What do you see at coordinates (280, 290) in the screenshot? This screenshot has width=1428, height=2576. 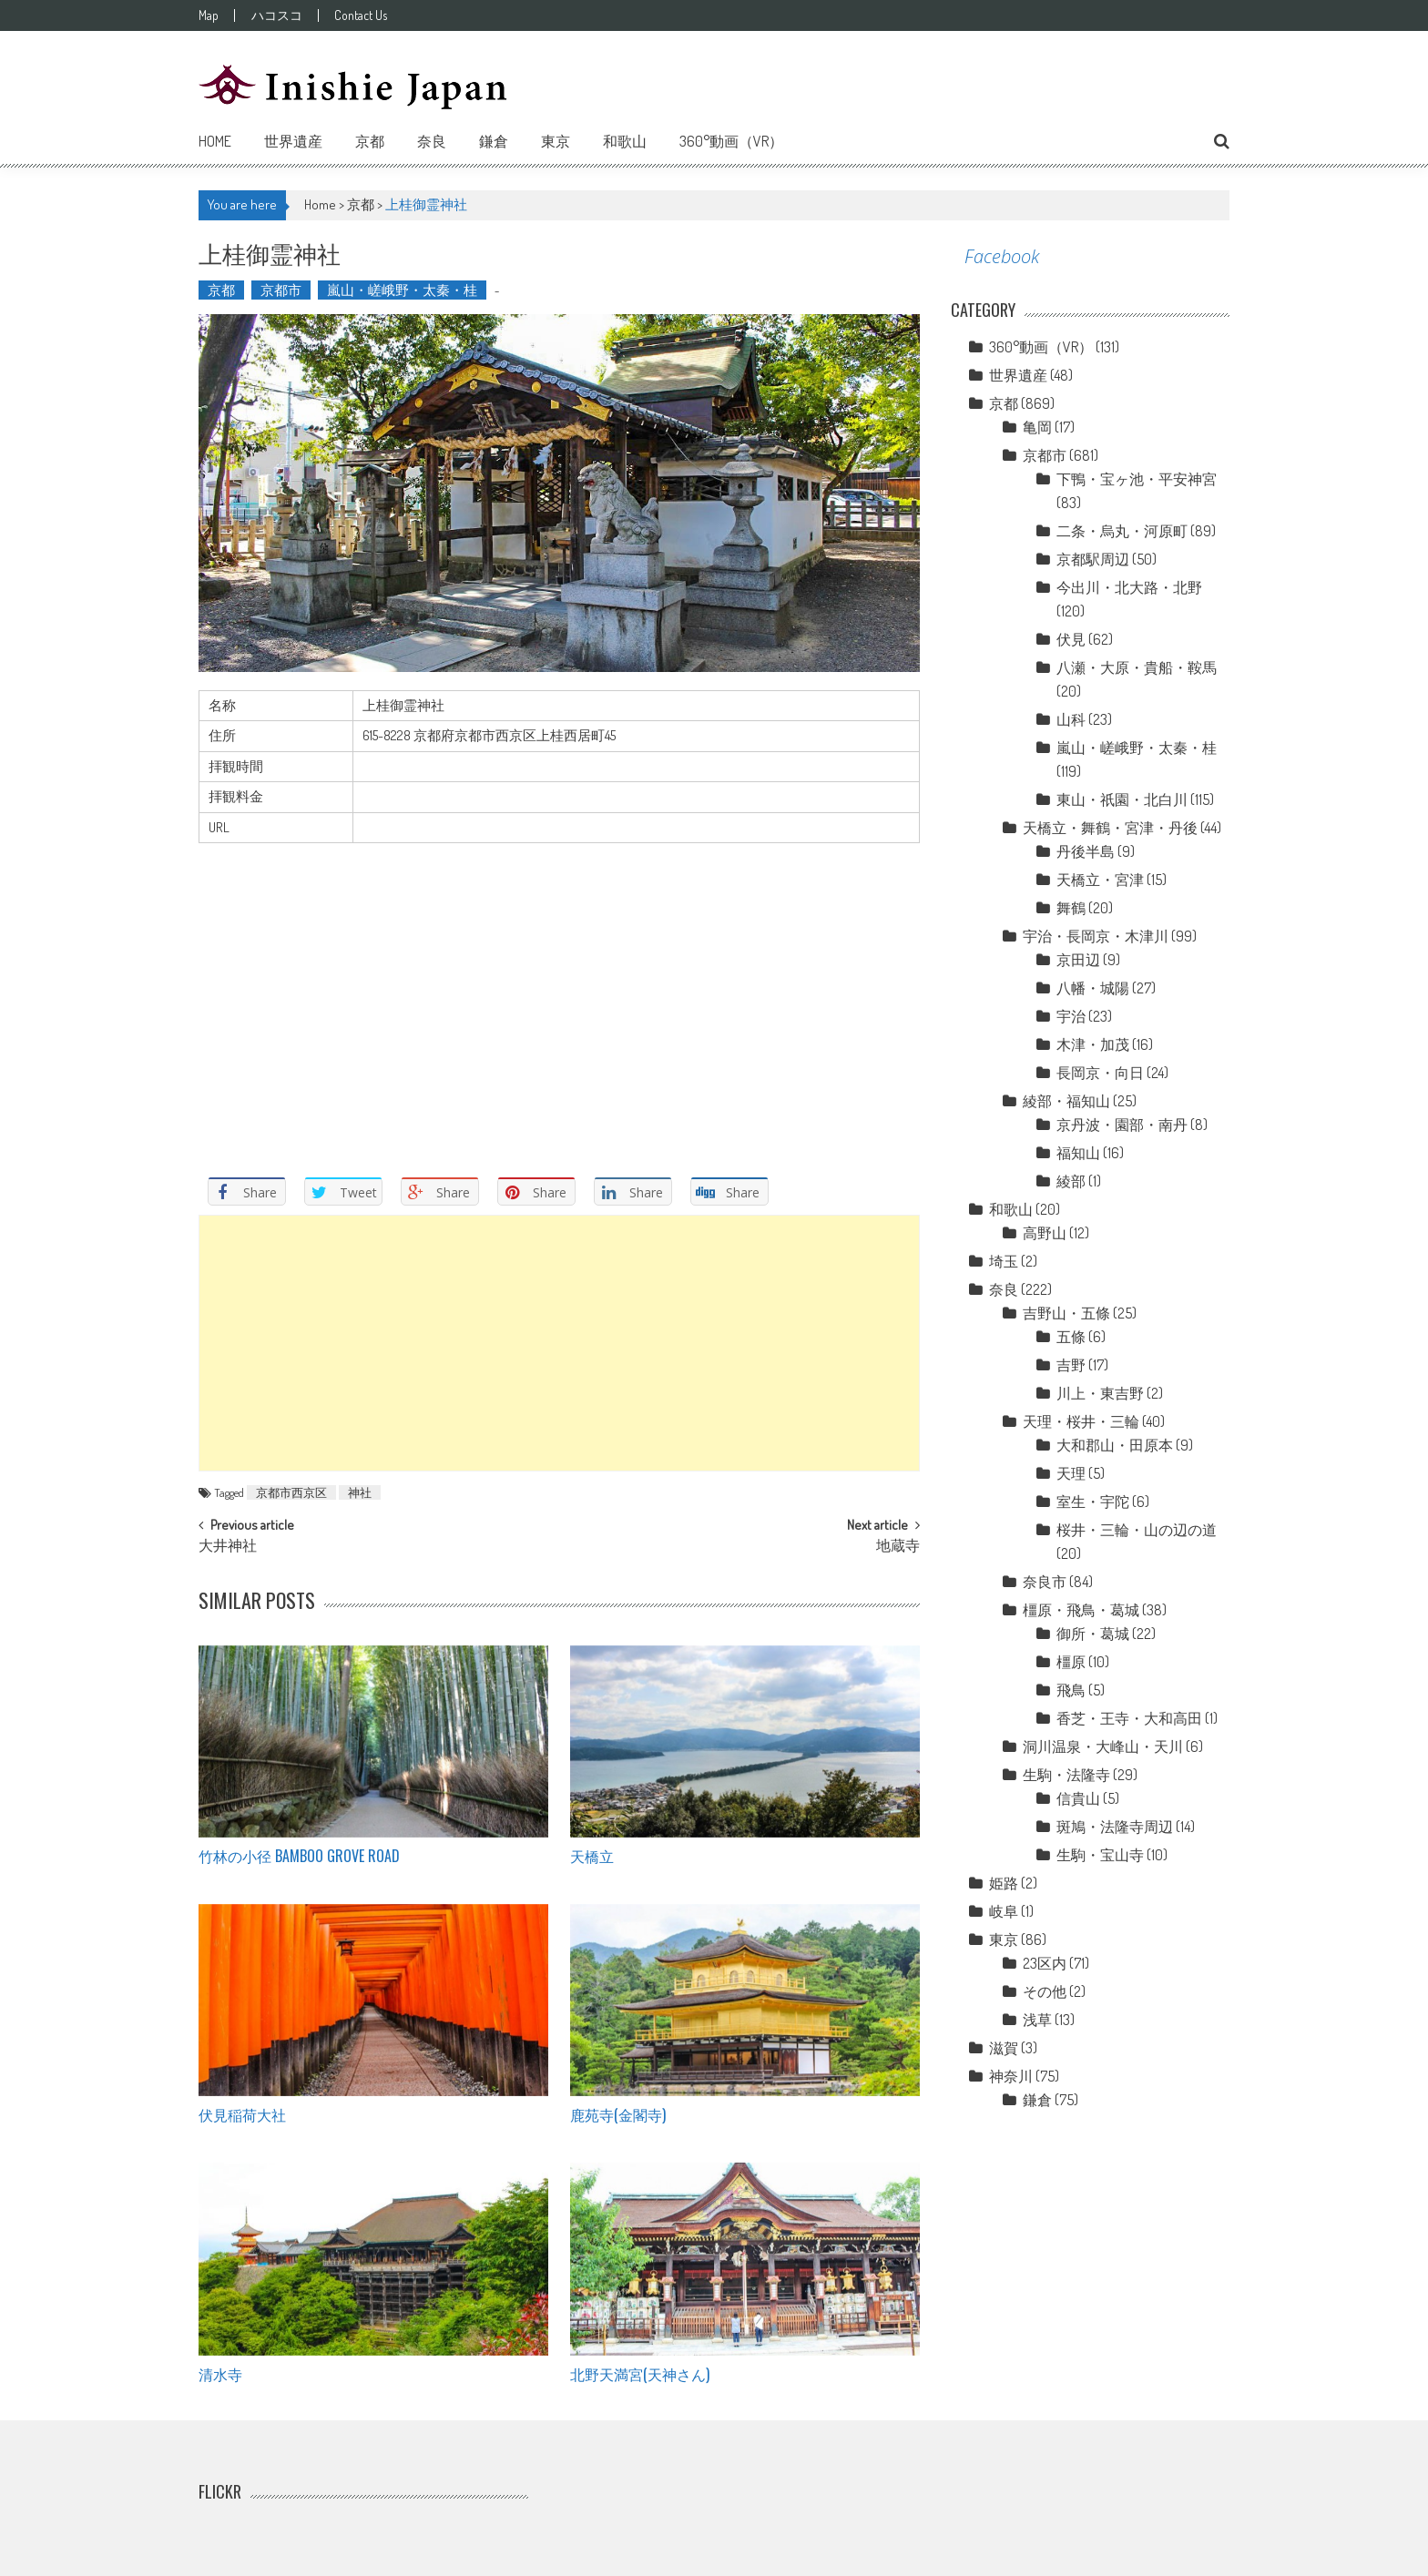 I see `京都市` at bounding box center [280, 290].